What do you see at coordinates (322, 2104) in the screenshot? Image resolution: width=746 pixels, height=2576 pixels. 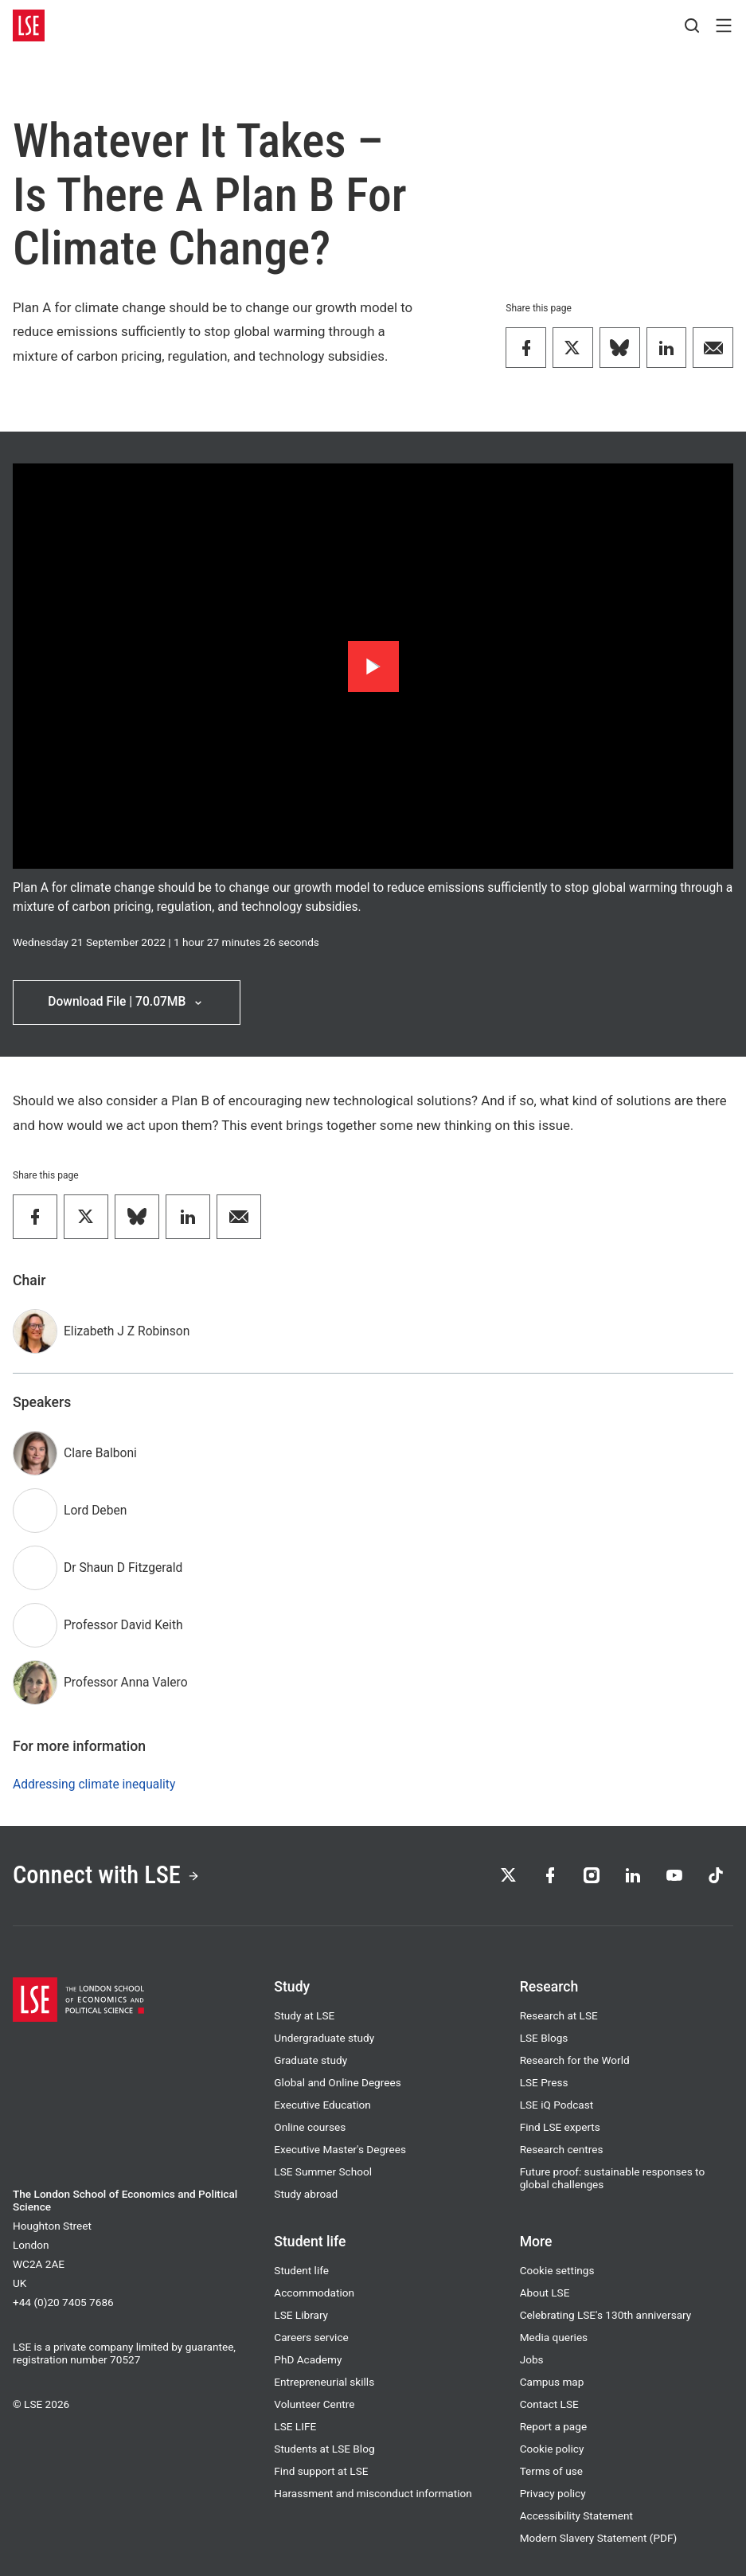 I see `Executive Education` at bounding box center [322, 2104].